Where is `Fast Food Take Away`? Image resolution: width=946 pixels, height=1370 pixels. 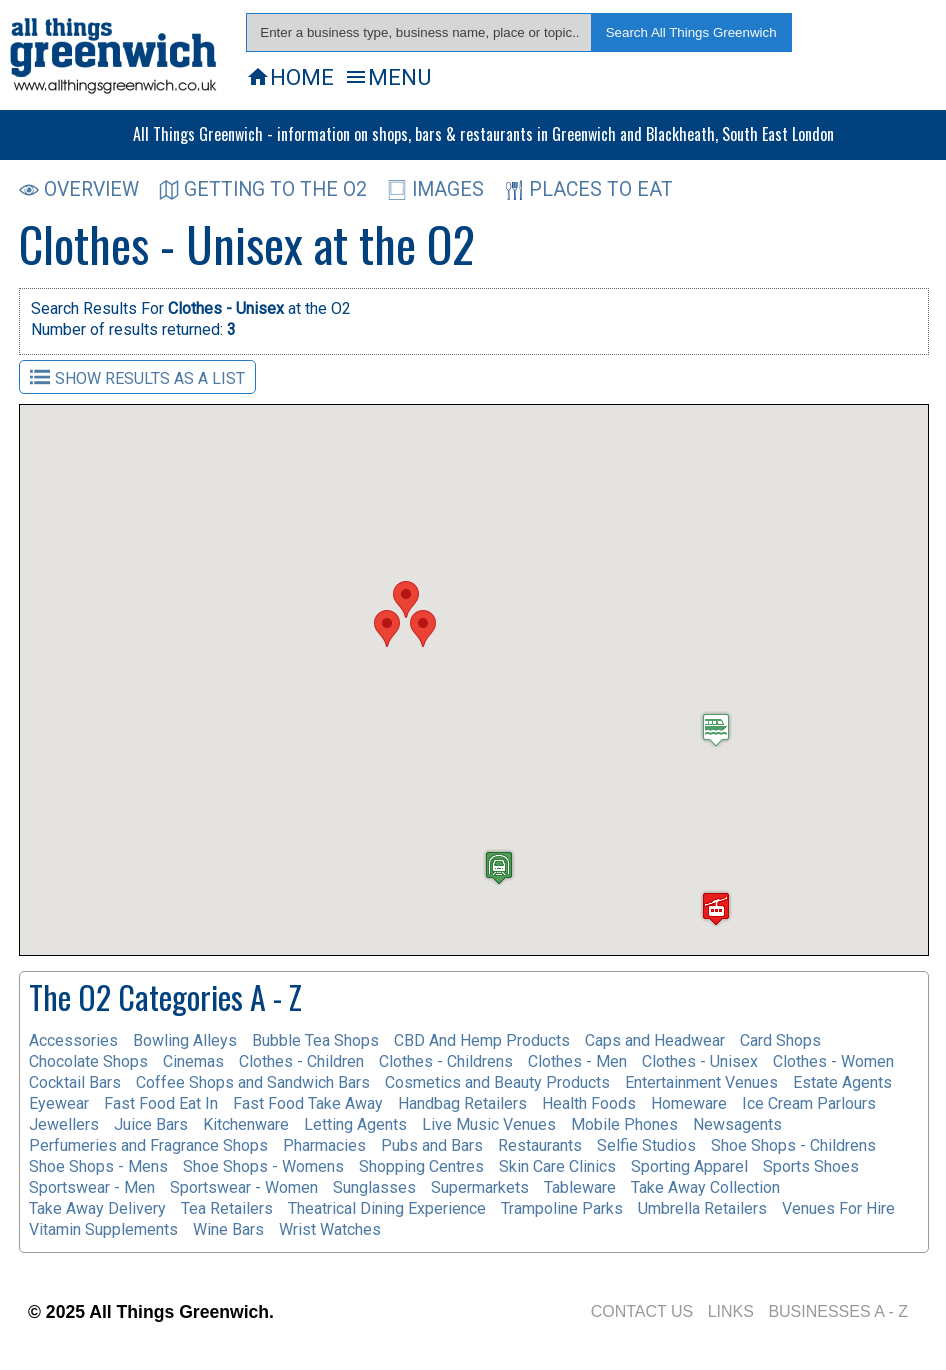
Fast Food Take Away is located at coordinates (308, 1103).